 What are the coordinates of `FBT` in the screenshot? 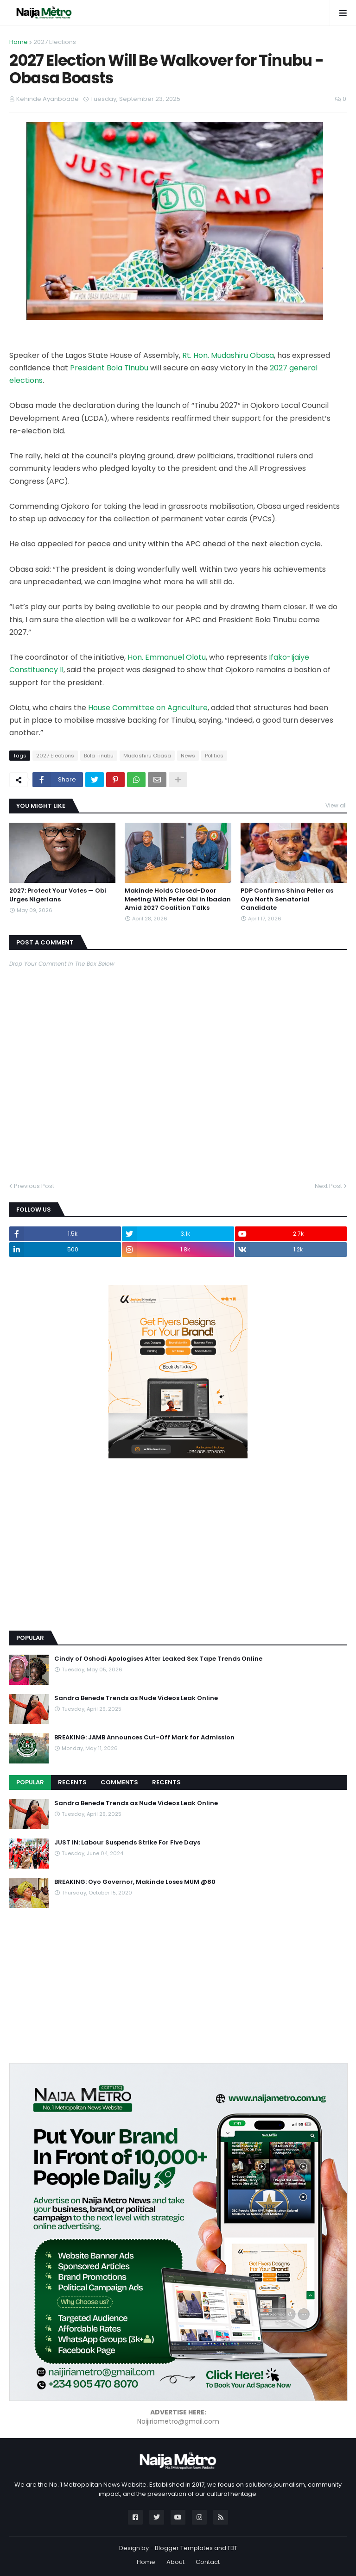 It's located at (232, 2548).